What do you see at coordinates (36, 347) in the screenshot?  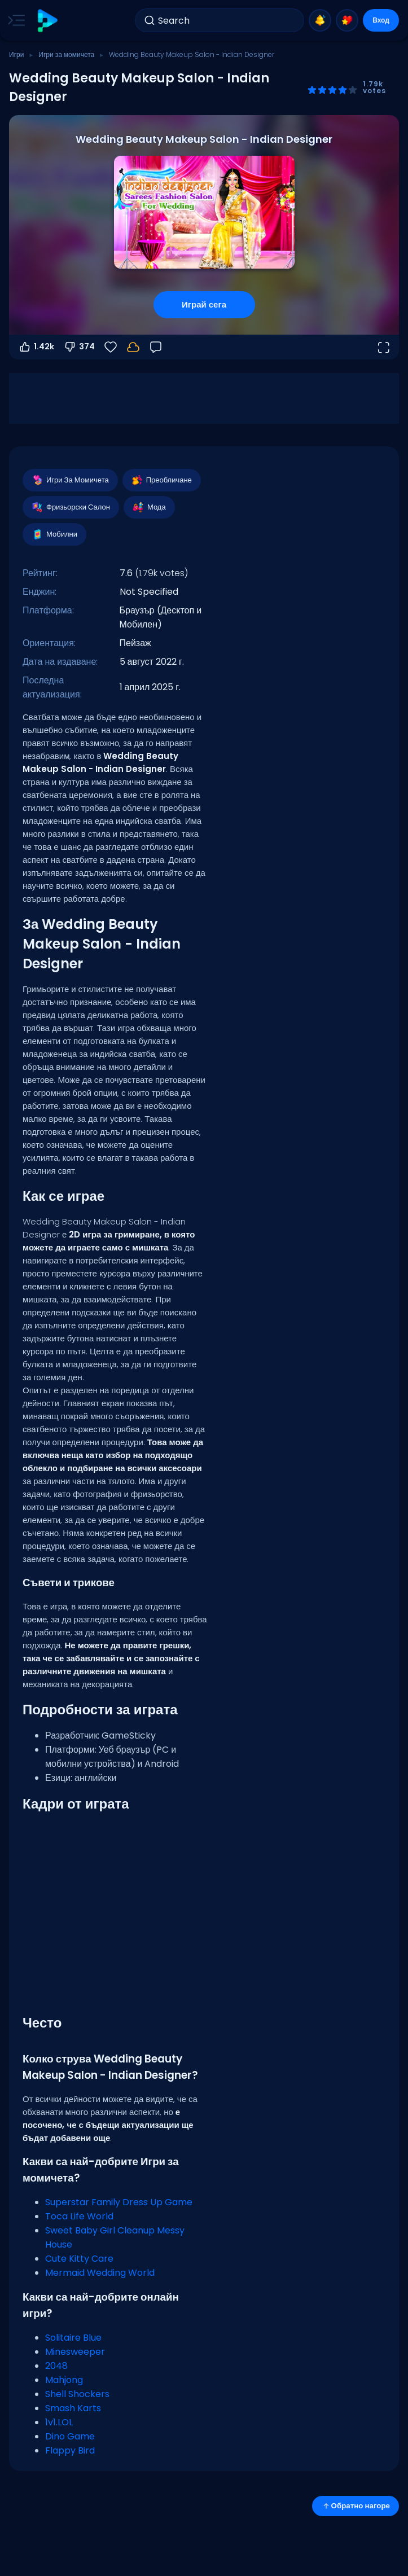 I see `1.42k [Гласувай за]` at bounding box center [36, 347].